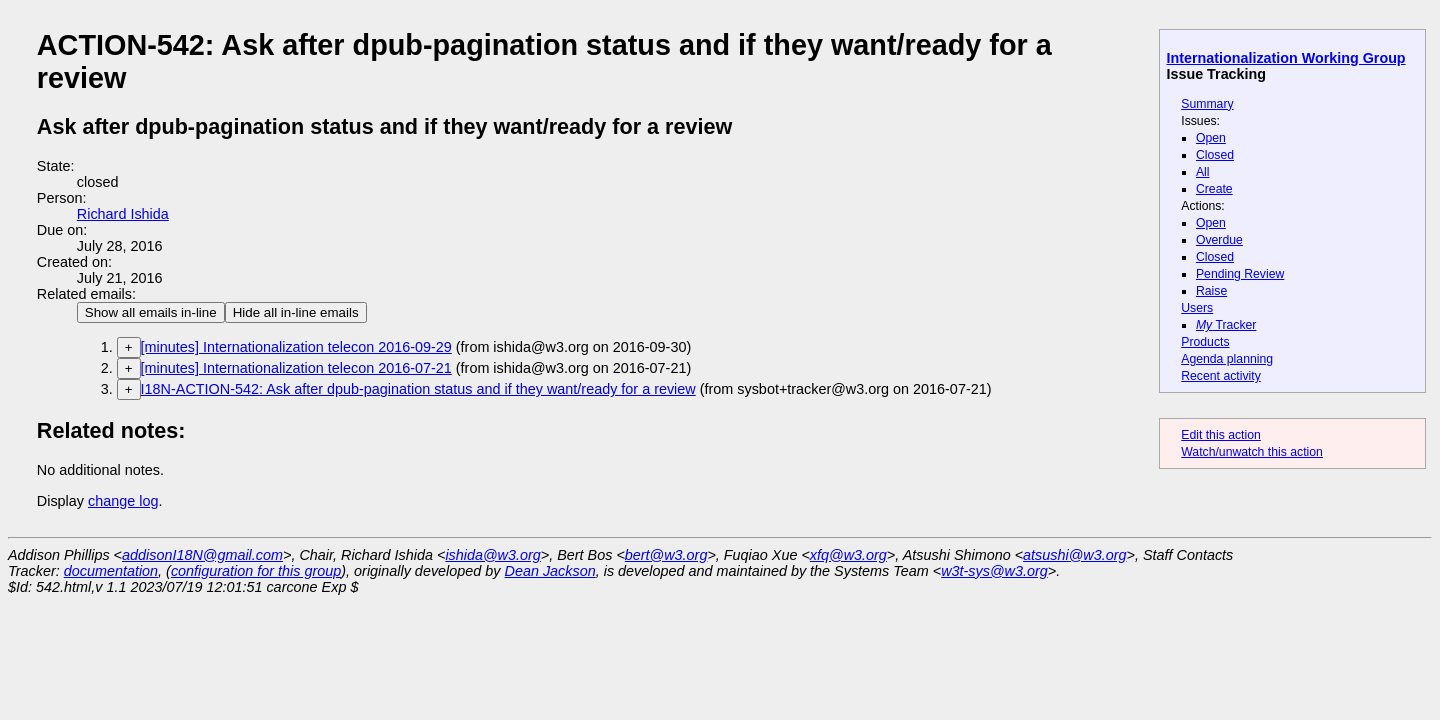 This screenshot has width=1440, height=720. What do you see at coordinates (1197, 308) in the screenshot?
I see `Users` at bounding box center [1197, 308].